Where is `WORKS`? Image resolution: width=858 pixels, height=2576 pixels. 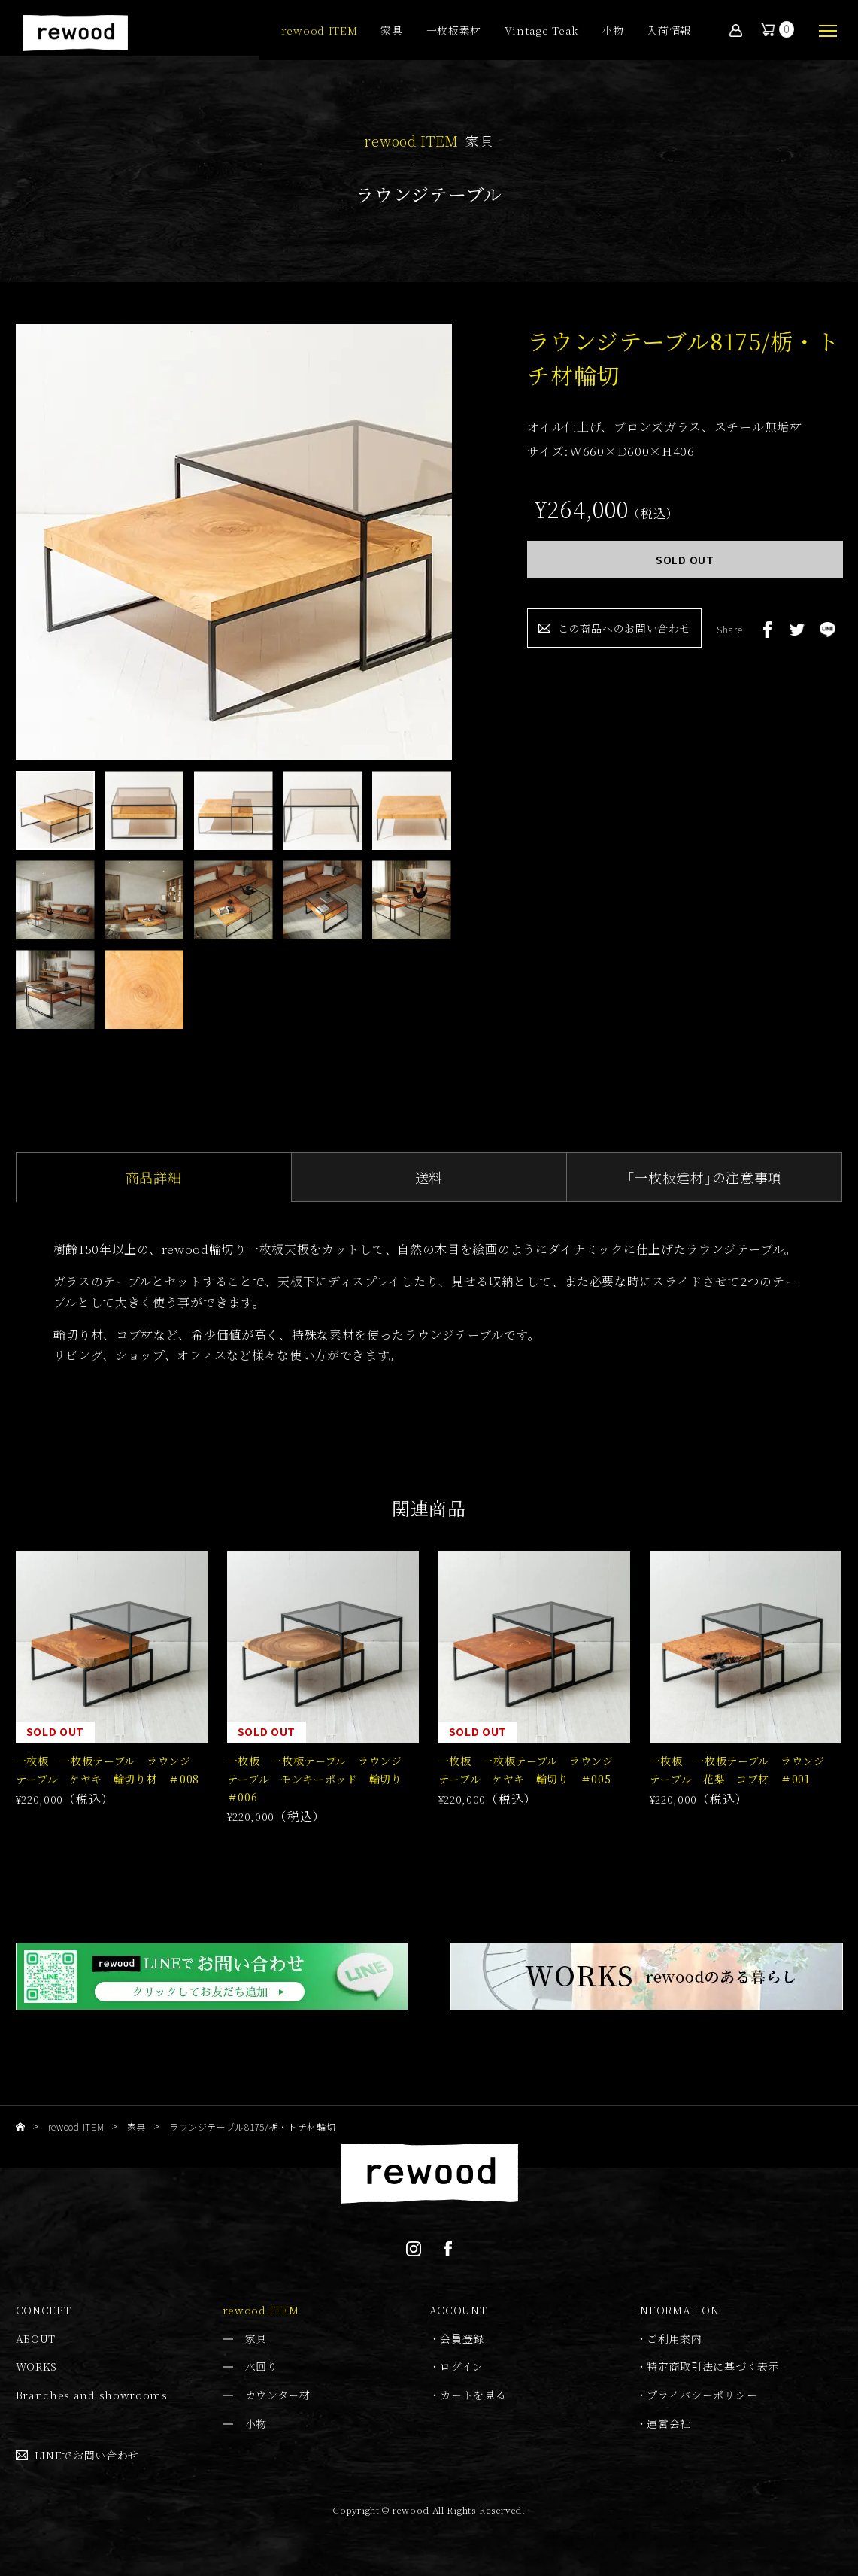
WORKS is located at coordinates (37, 2366).